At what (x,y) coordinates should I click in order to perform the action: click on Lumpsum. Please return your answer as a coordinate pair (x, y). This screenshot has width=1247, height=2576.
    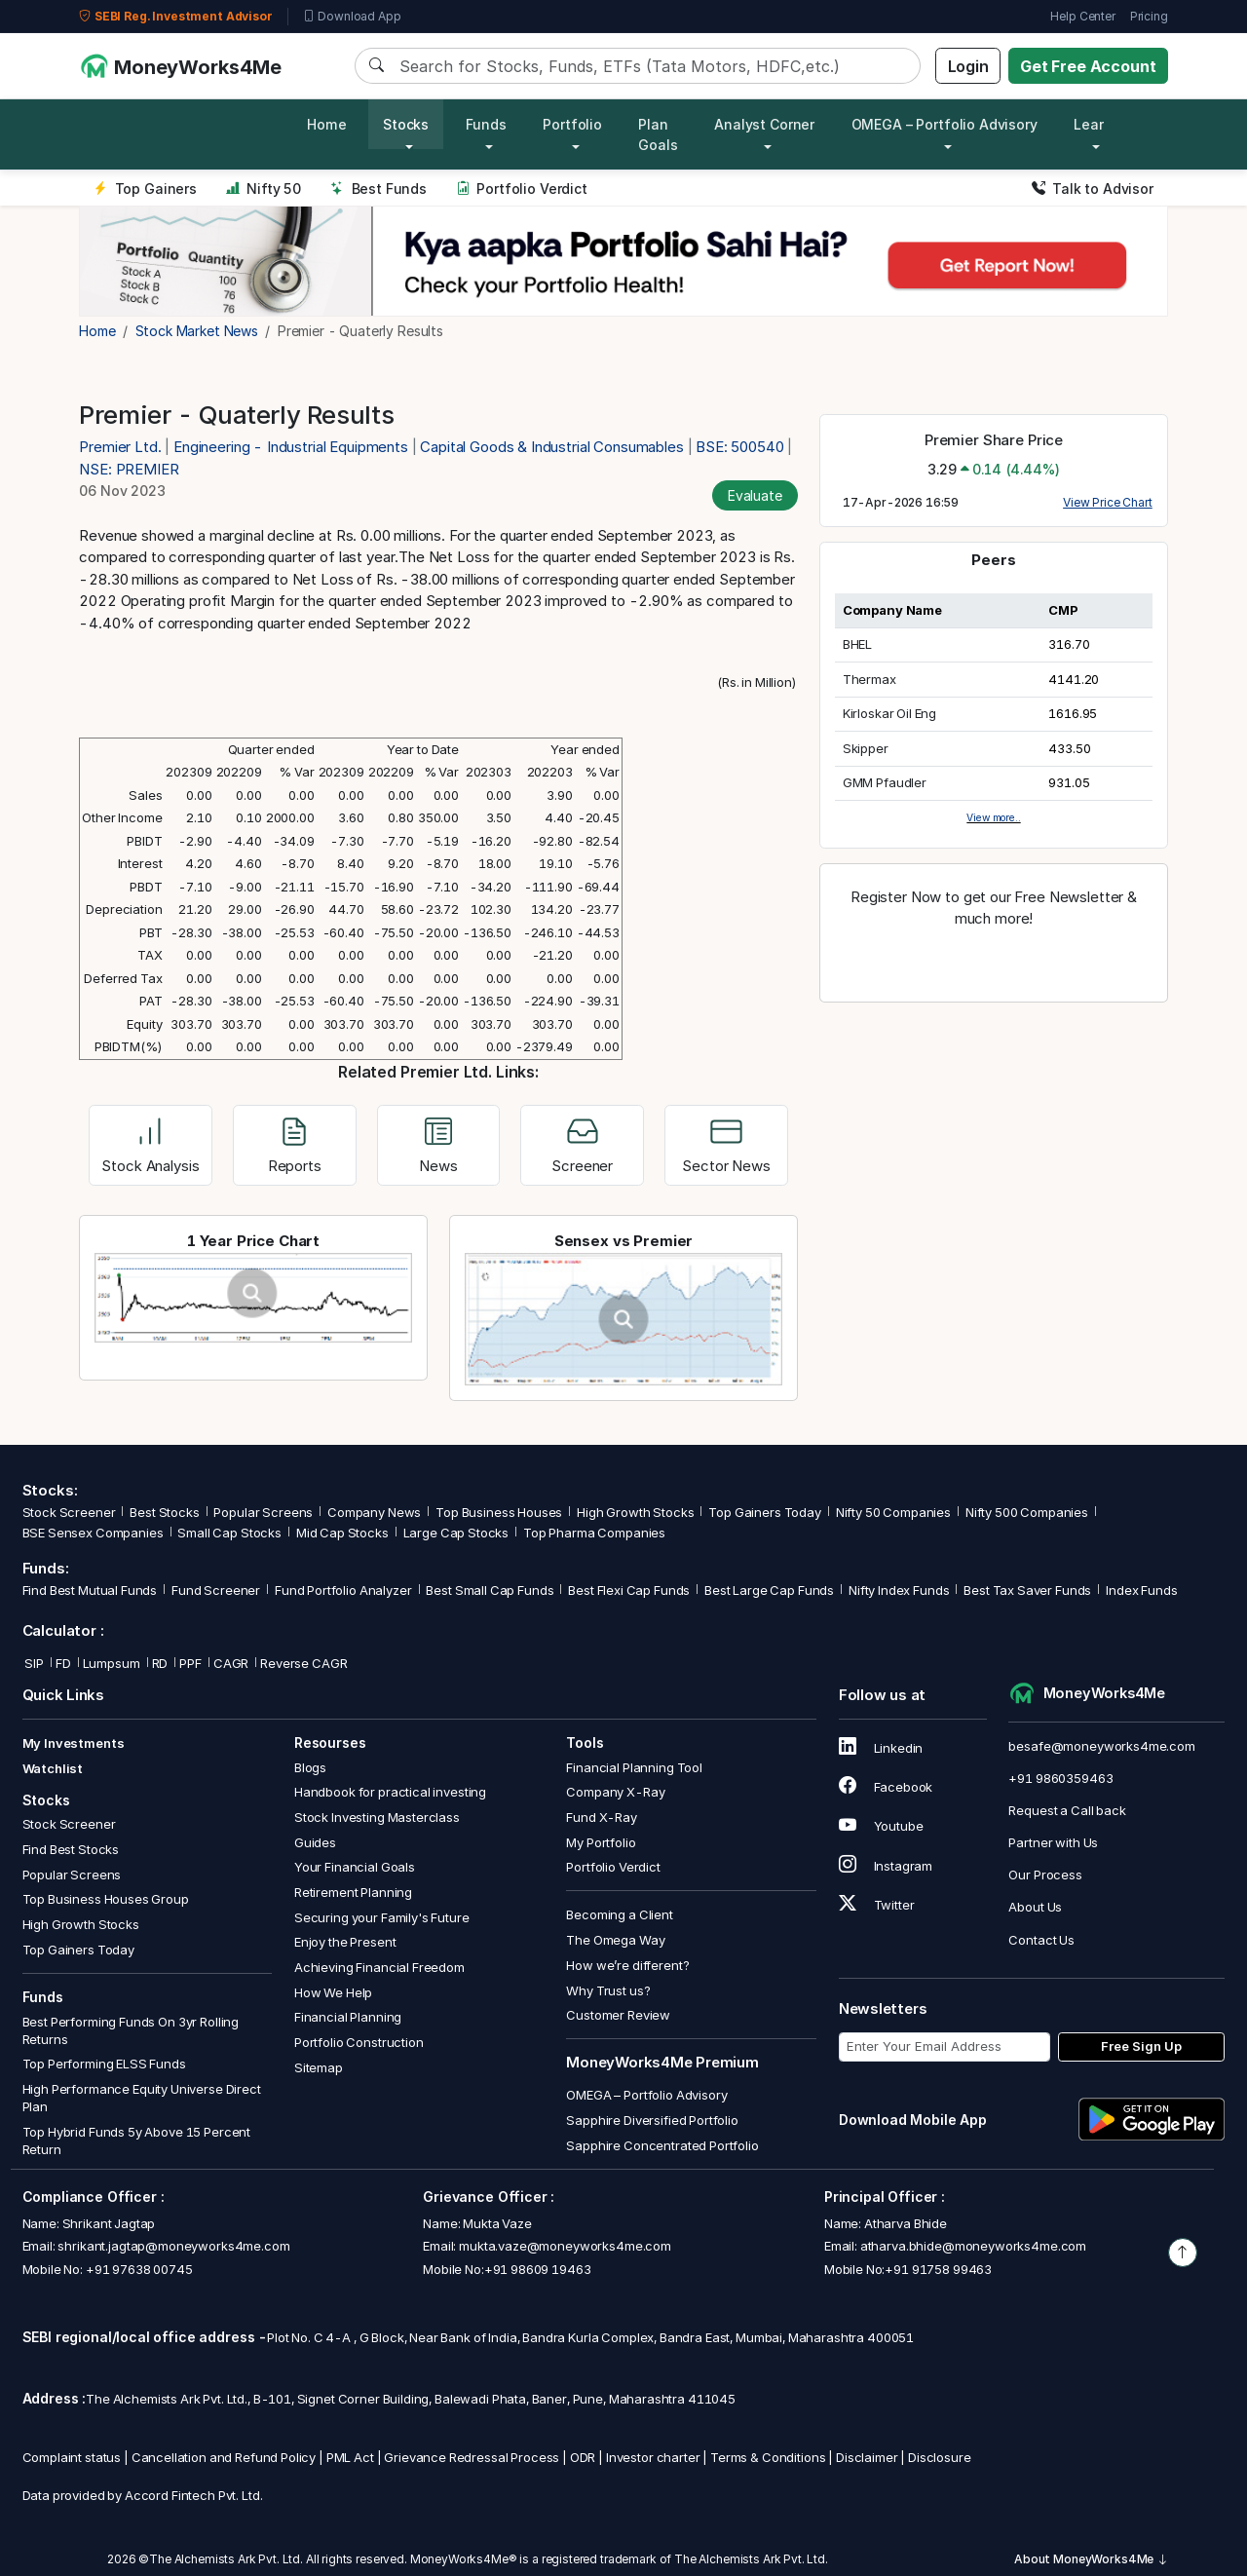
    Looking at the image, I should click on (111, 1663).